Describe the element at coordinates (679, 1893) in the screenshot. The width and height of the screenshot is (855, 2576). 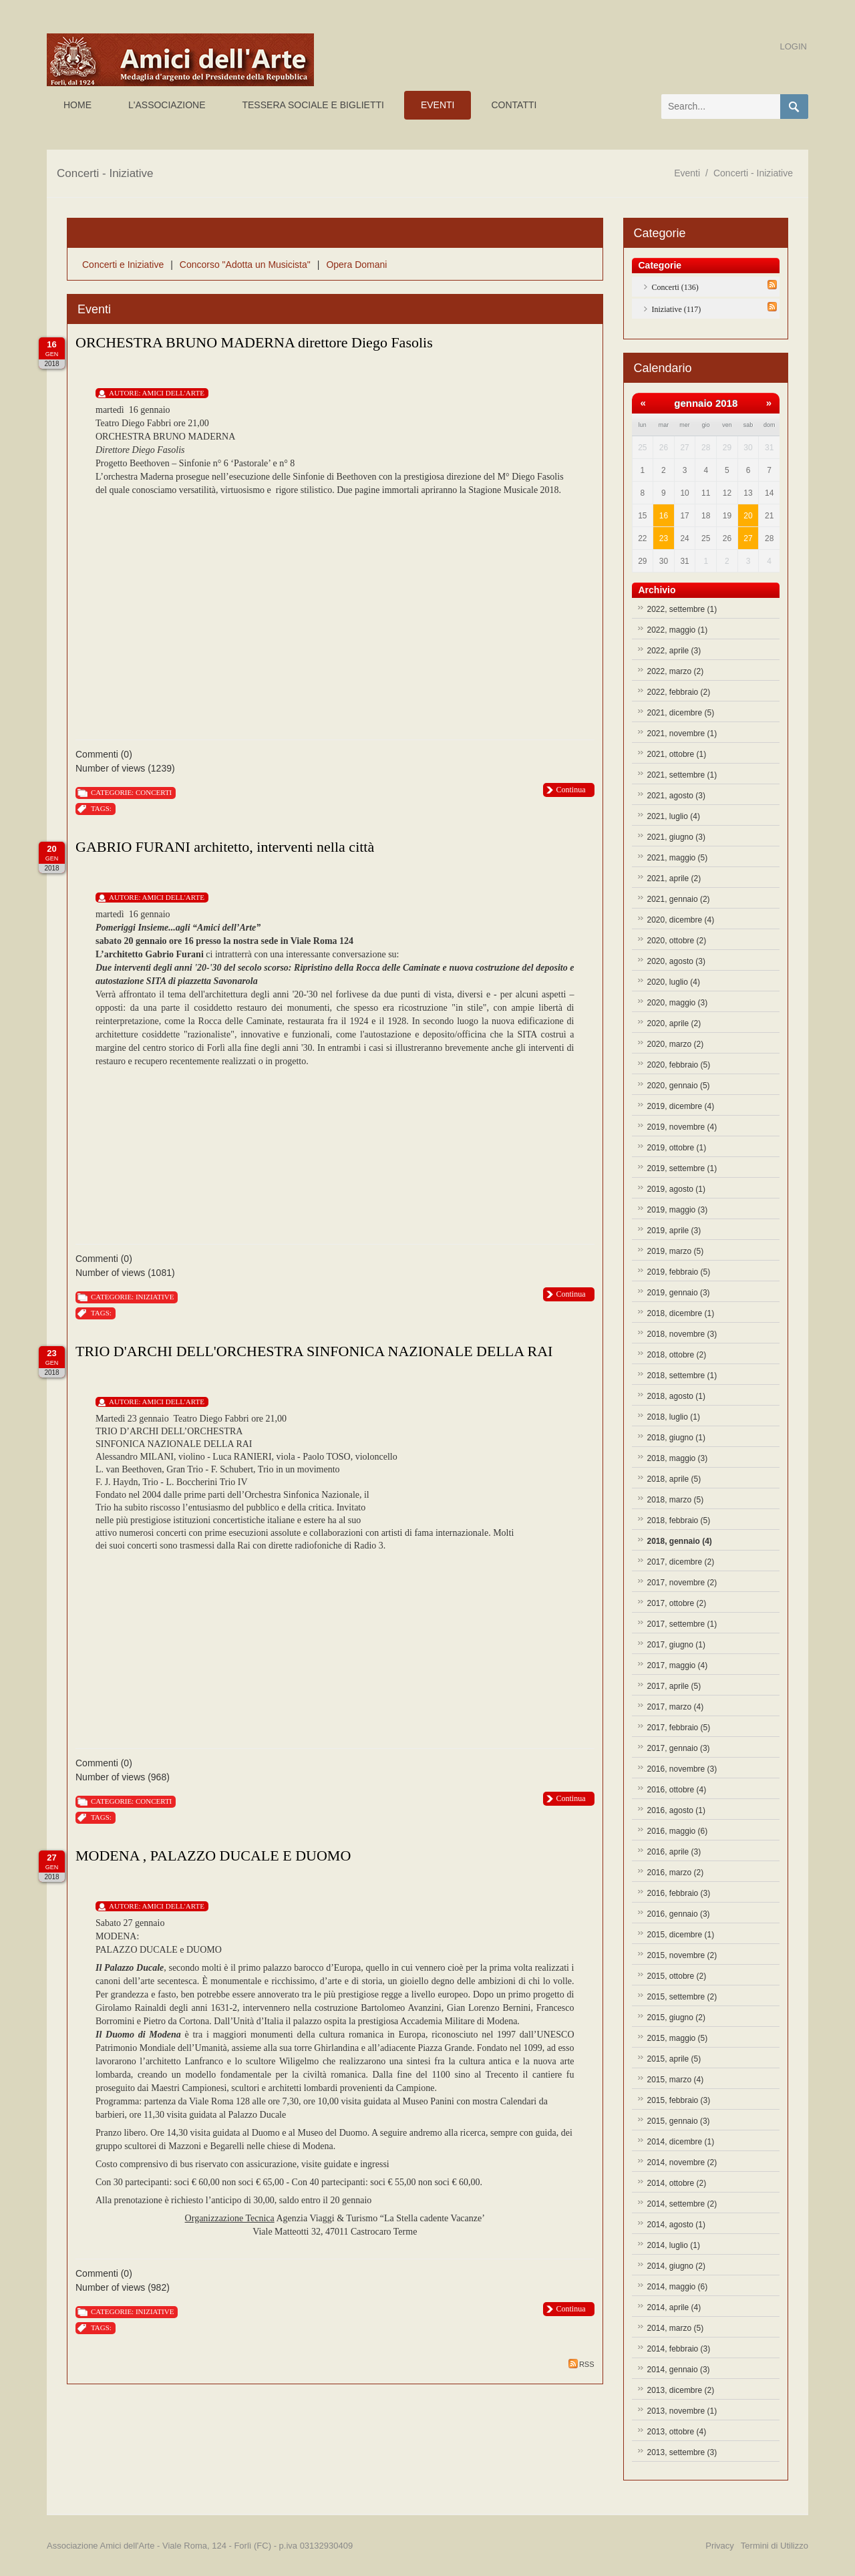
I see `2016, febbraio` at that location.